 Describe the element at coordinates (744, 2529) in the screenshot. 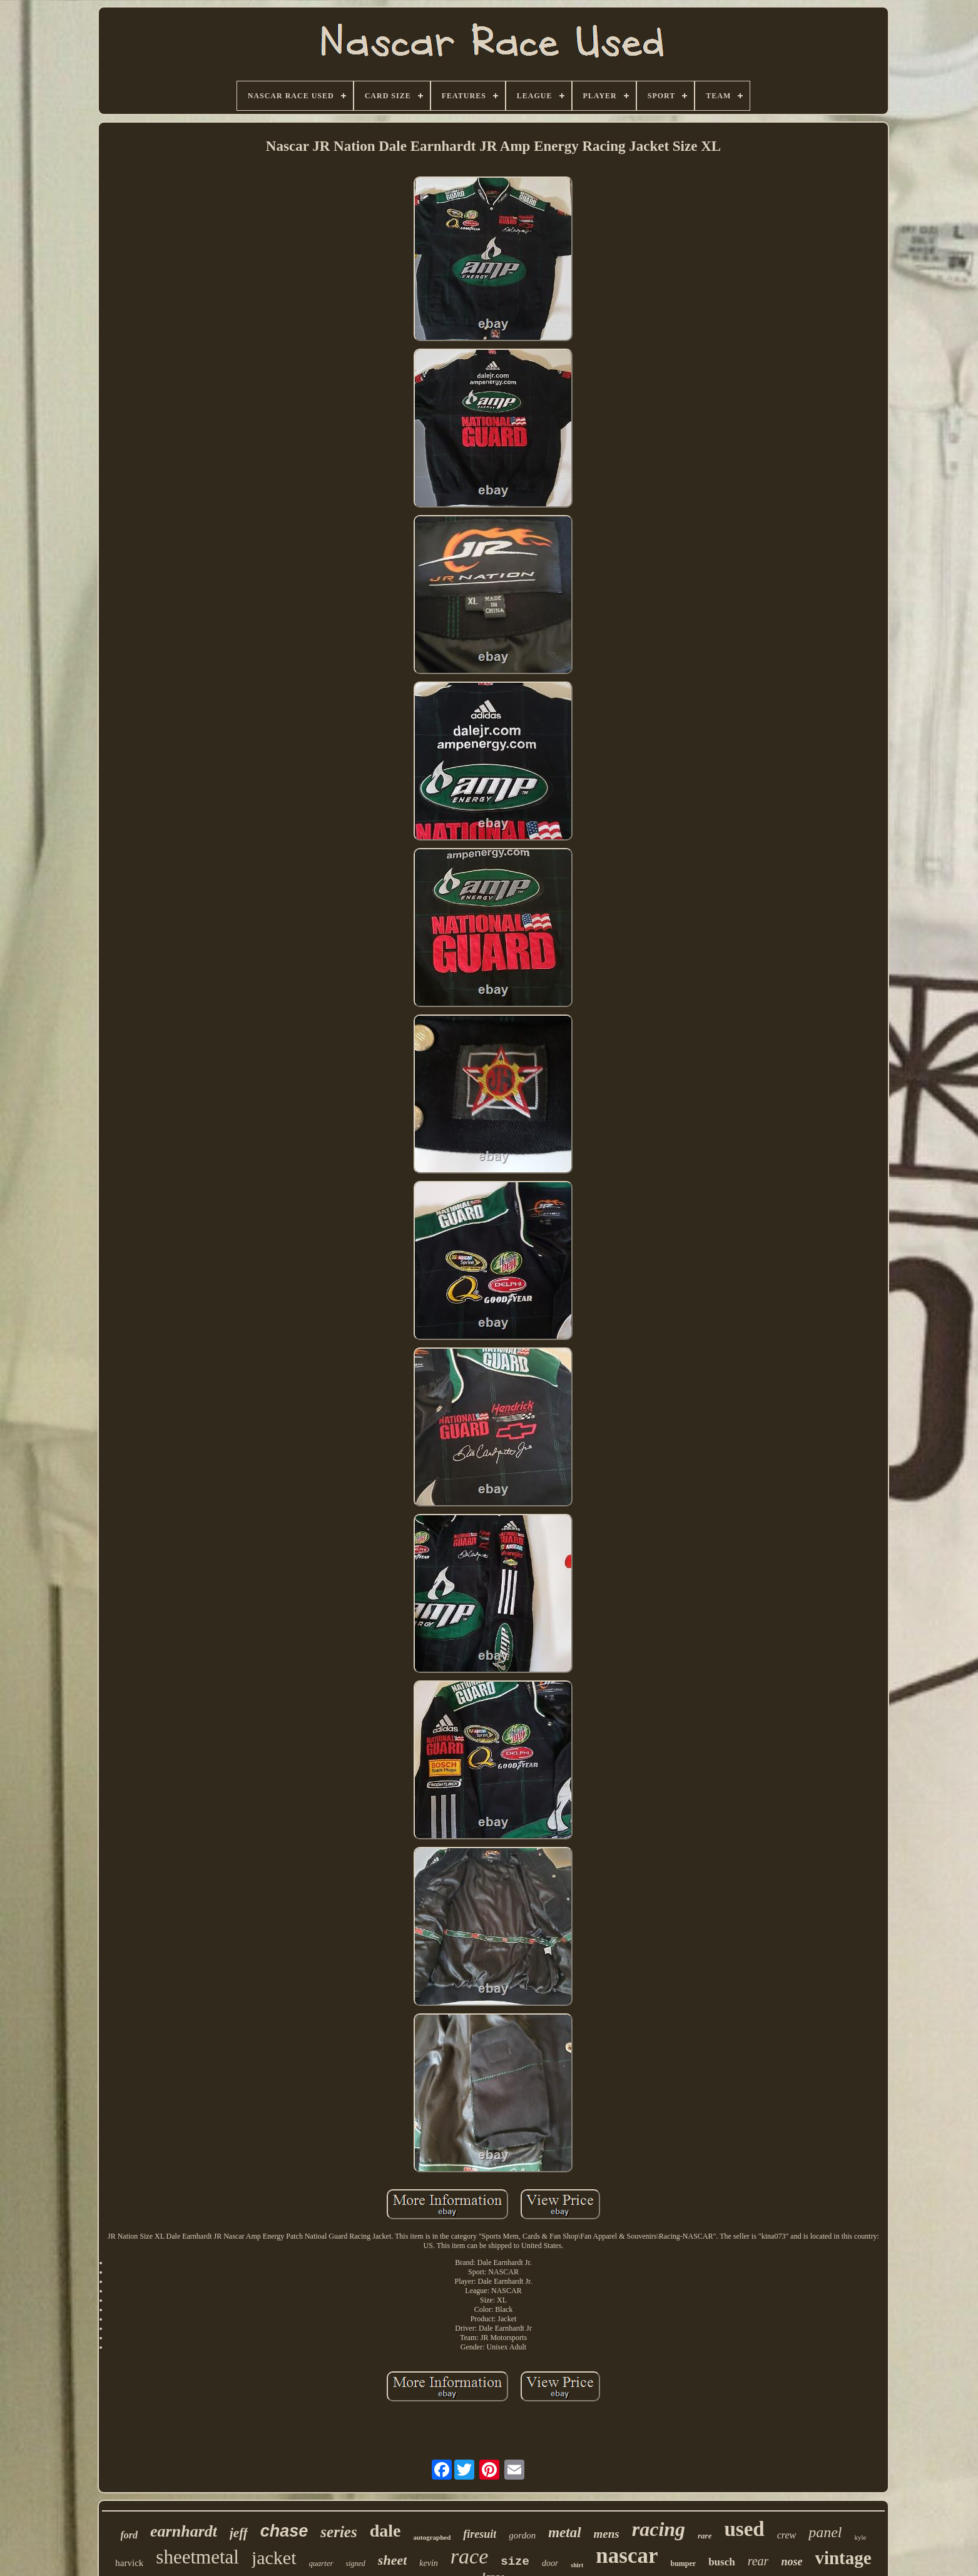

I see `used` at that location.